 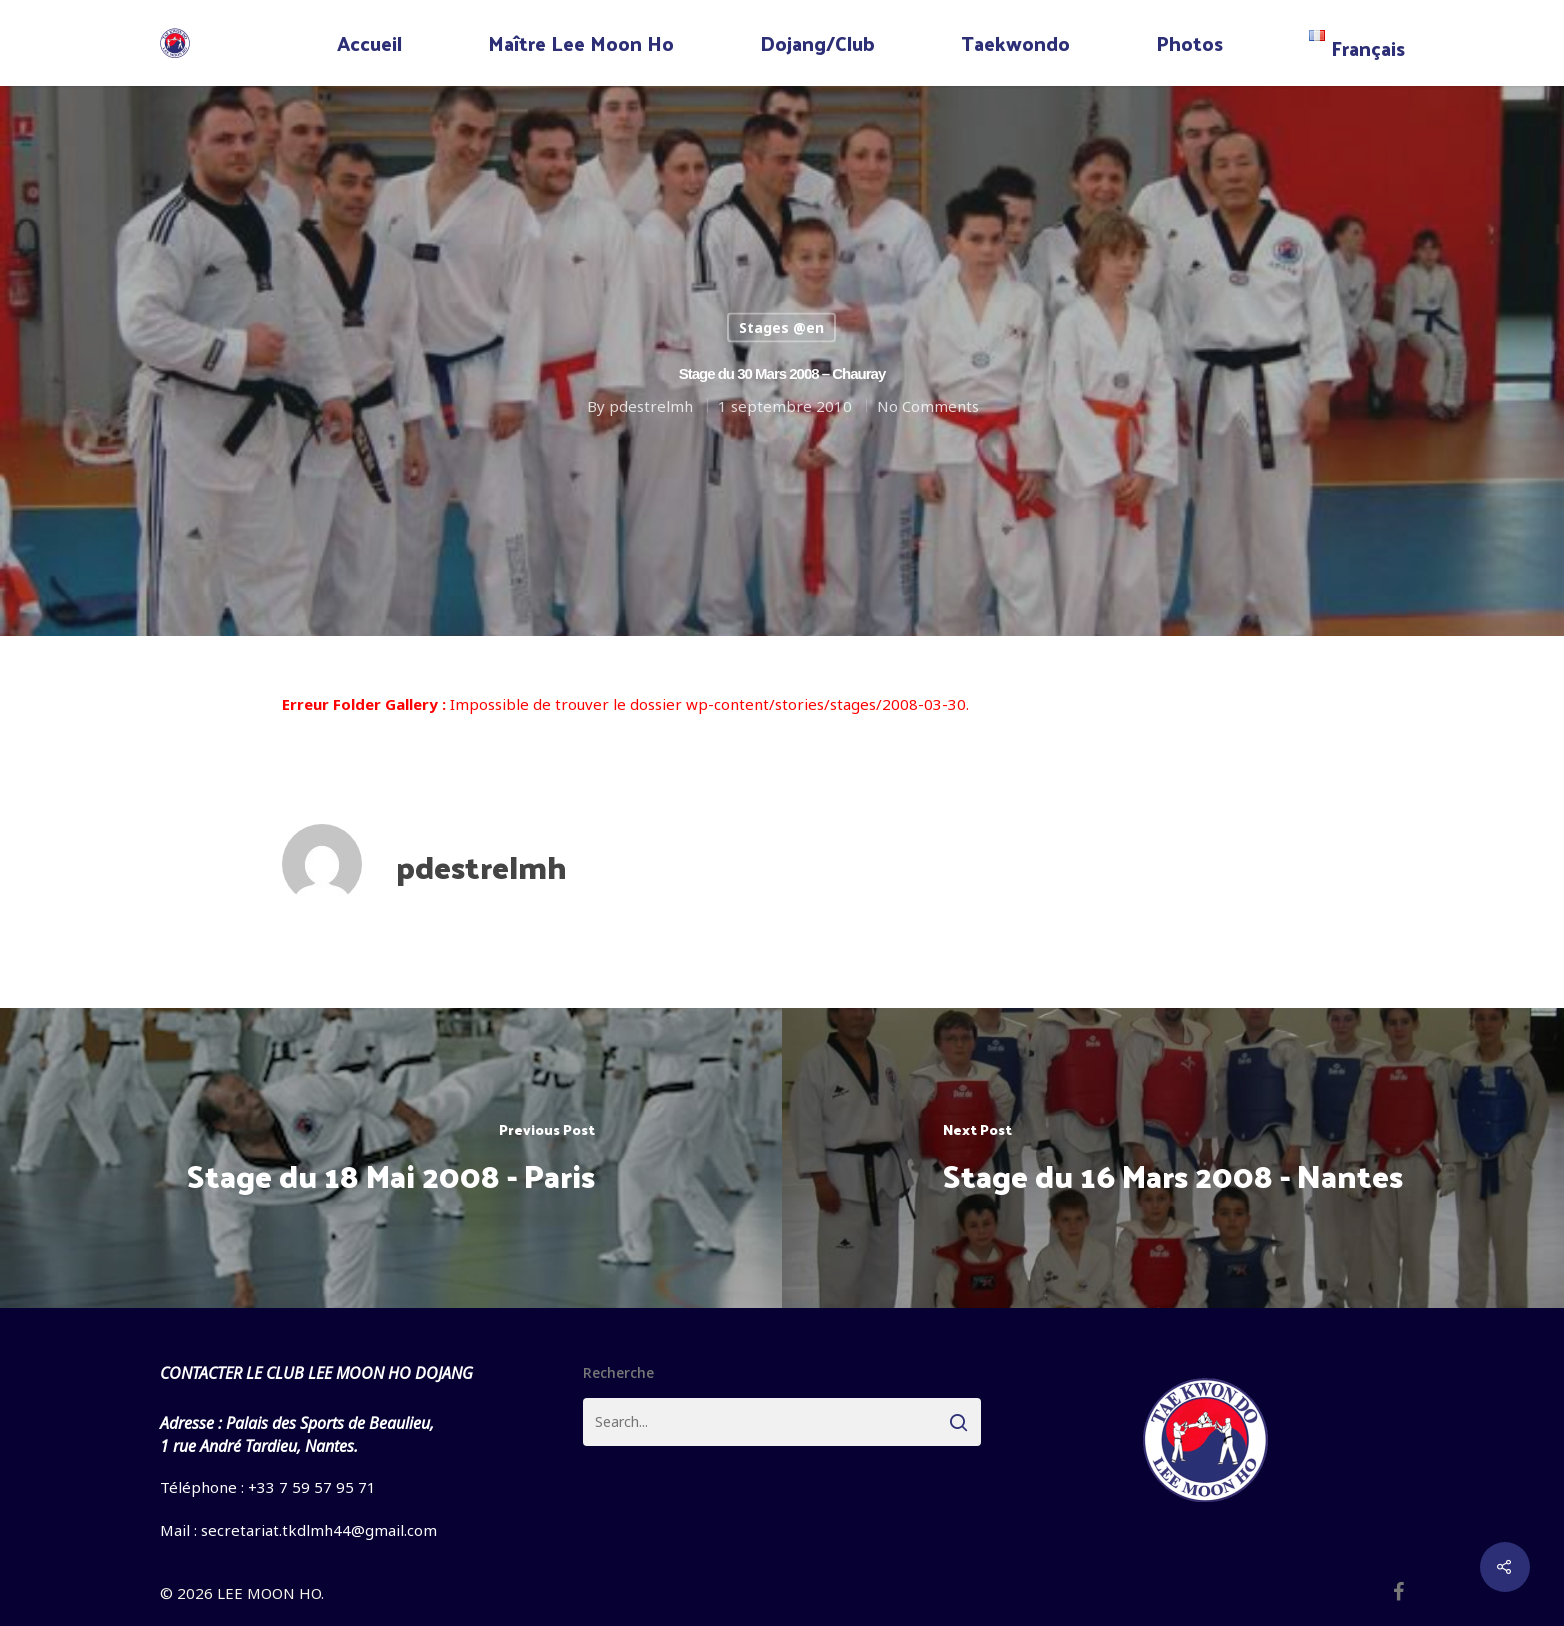 I want to click on Dojang/Club, so click(x=817, y=43).